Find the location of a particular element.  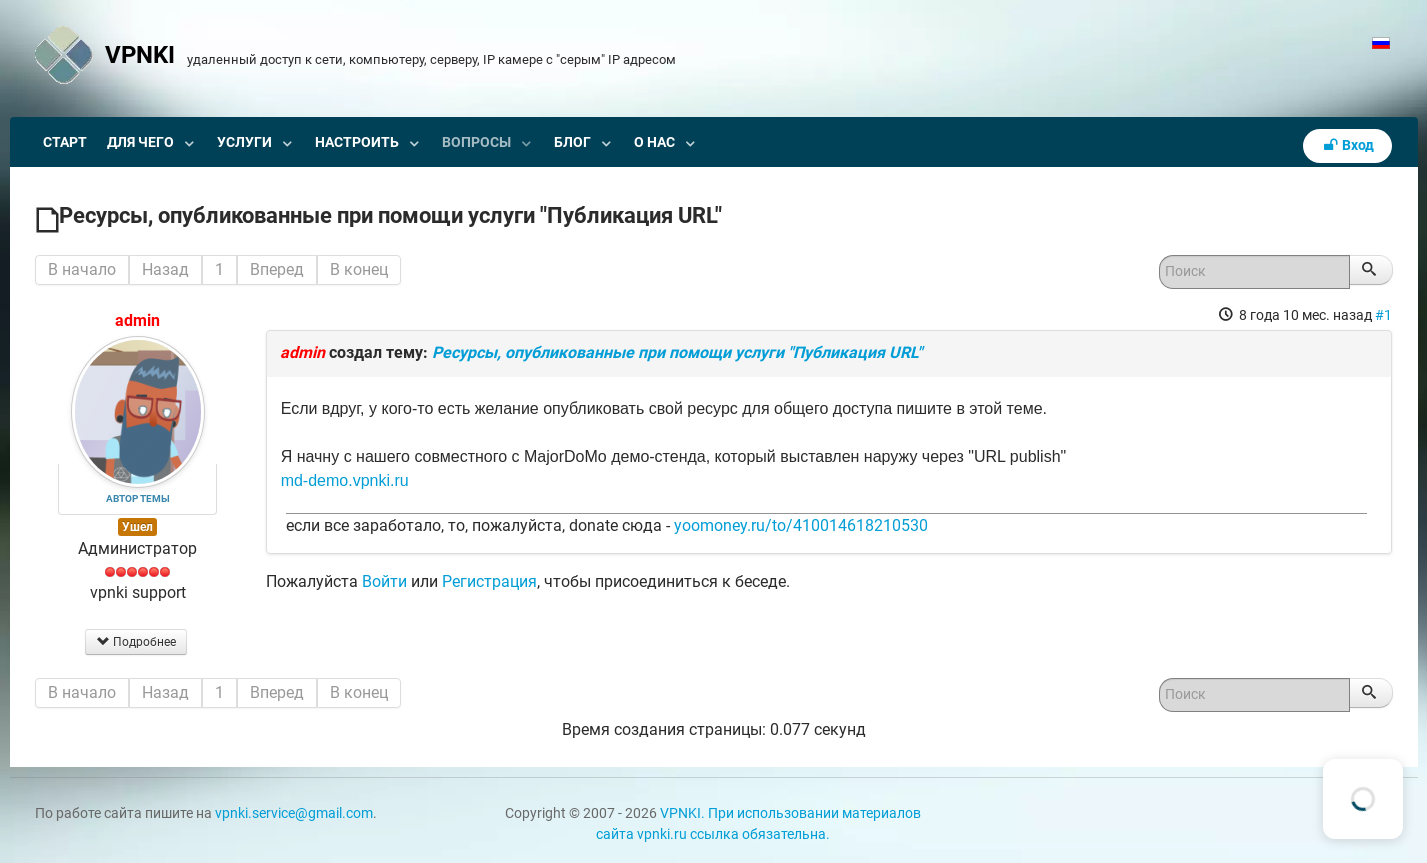

#1 is located at coordinates (1383, 315).